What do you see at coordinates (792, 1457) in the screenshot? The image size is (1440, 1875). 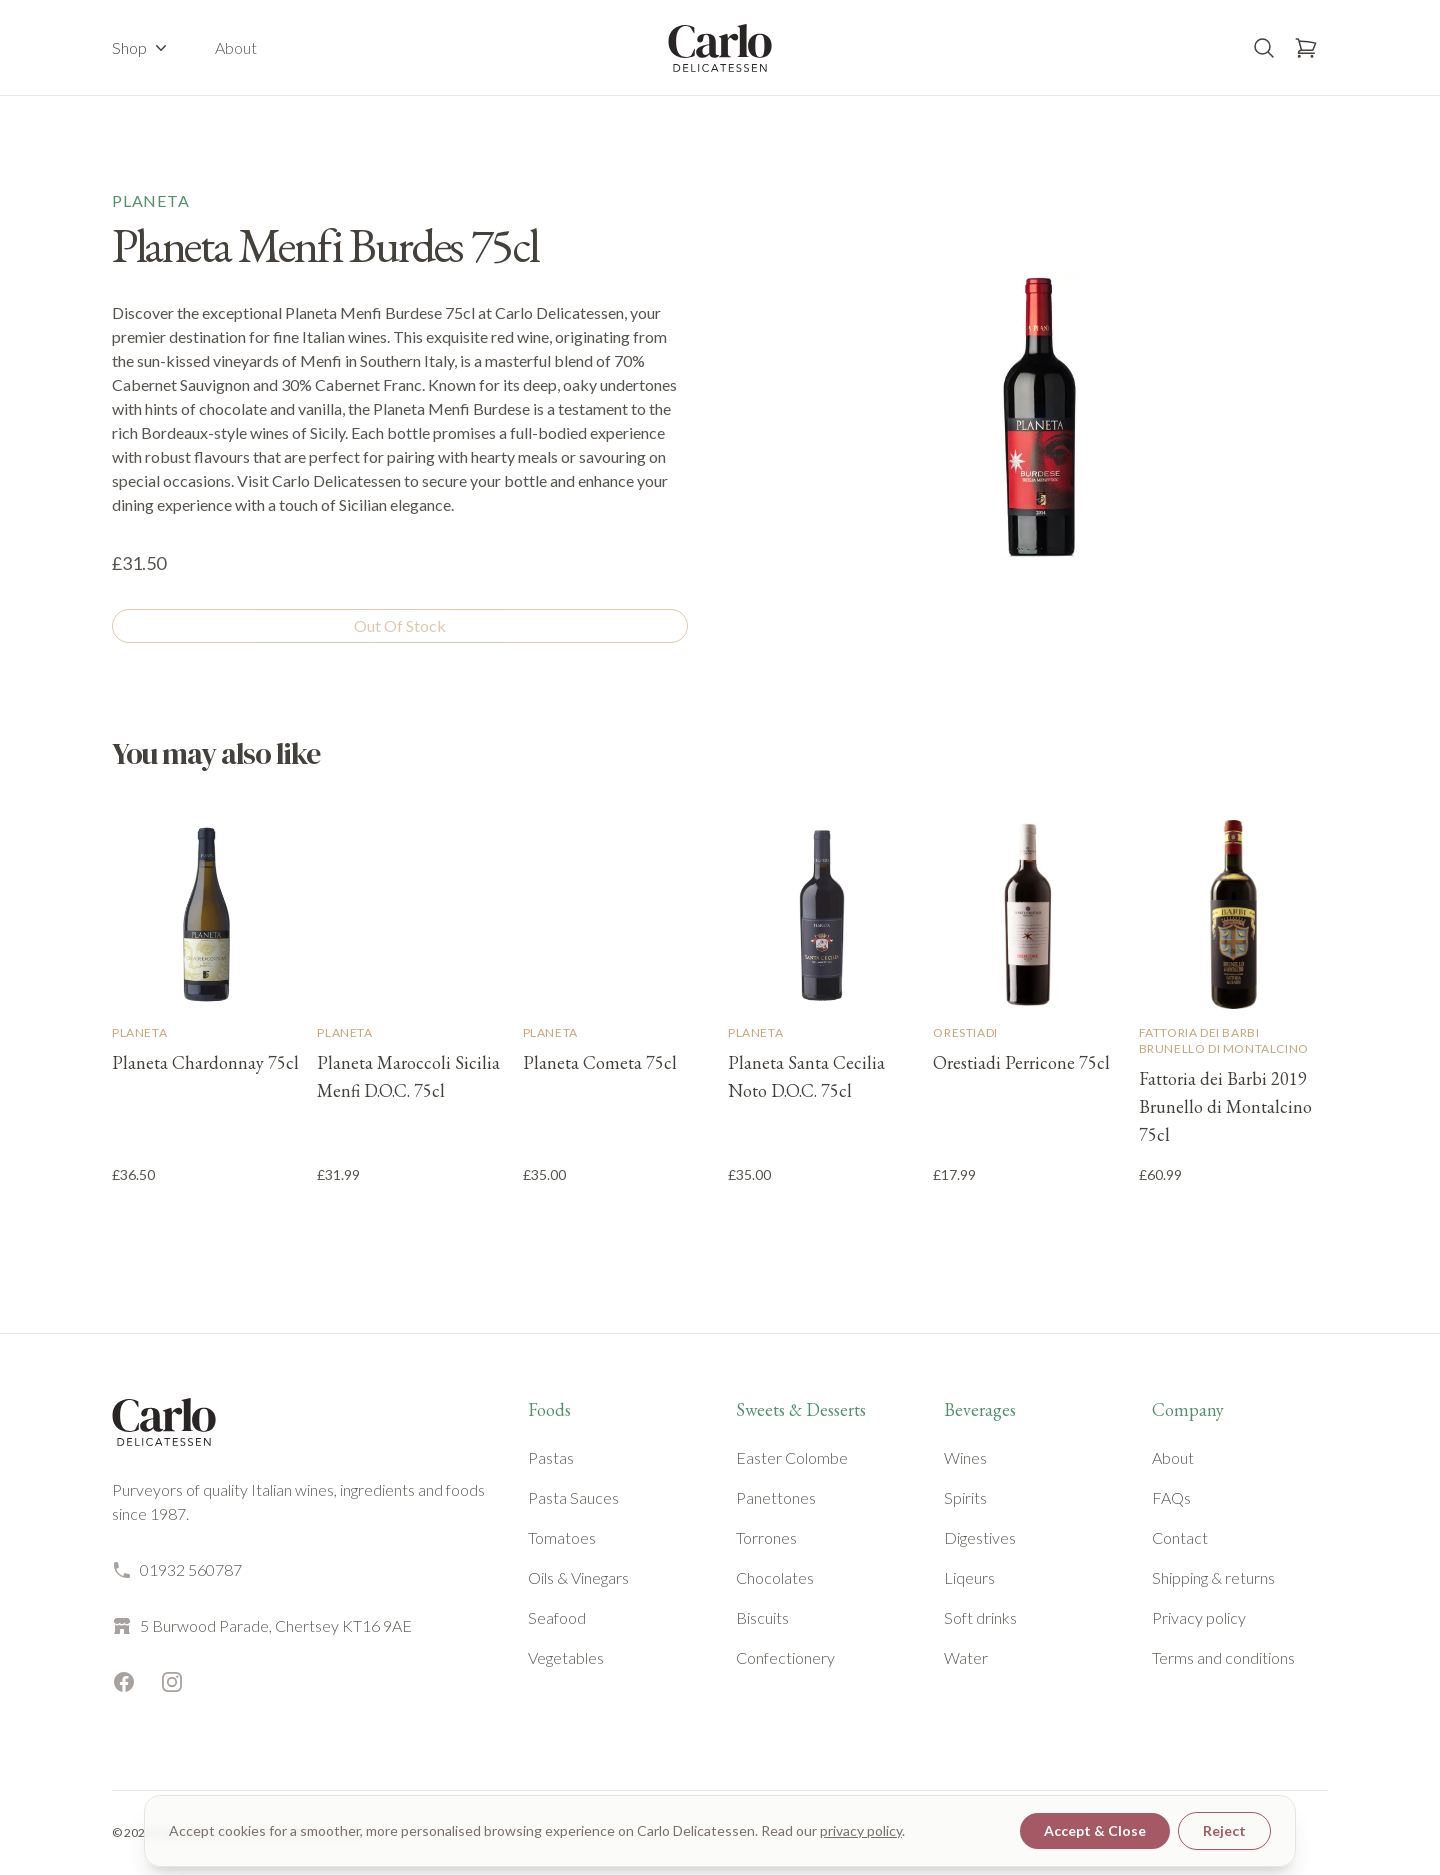 I see `Easter Colombe` at bounding box center [792, 1457].